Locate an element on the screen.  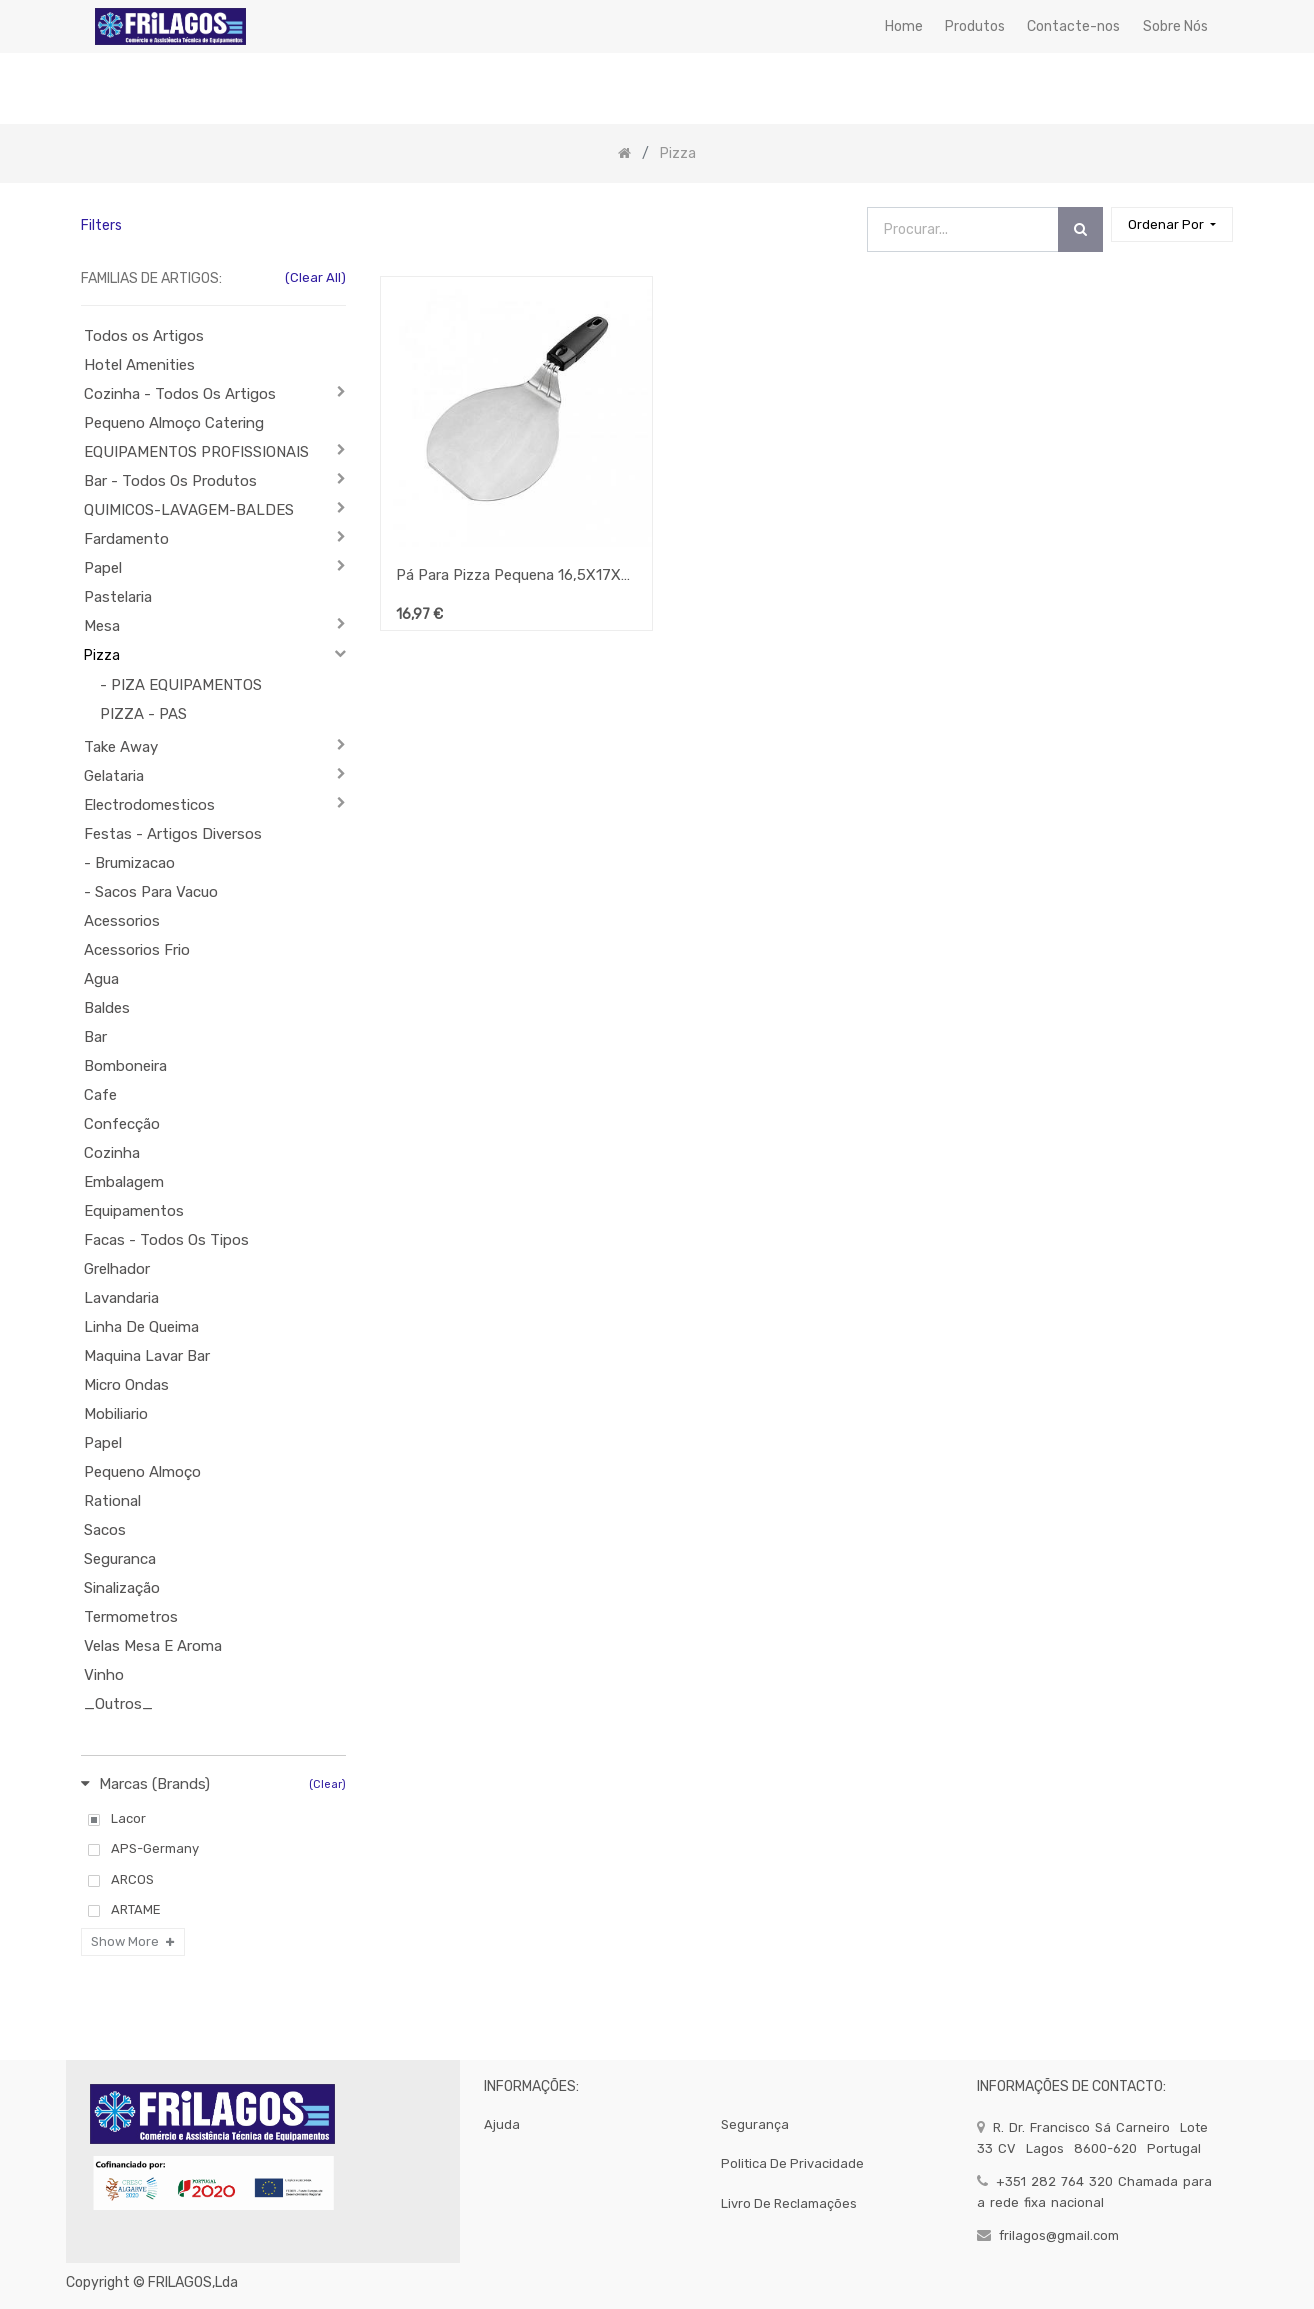
[button] is located at coordinates (1172, 224).